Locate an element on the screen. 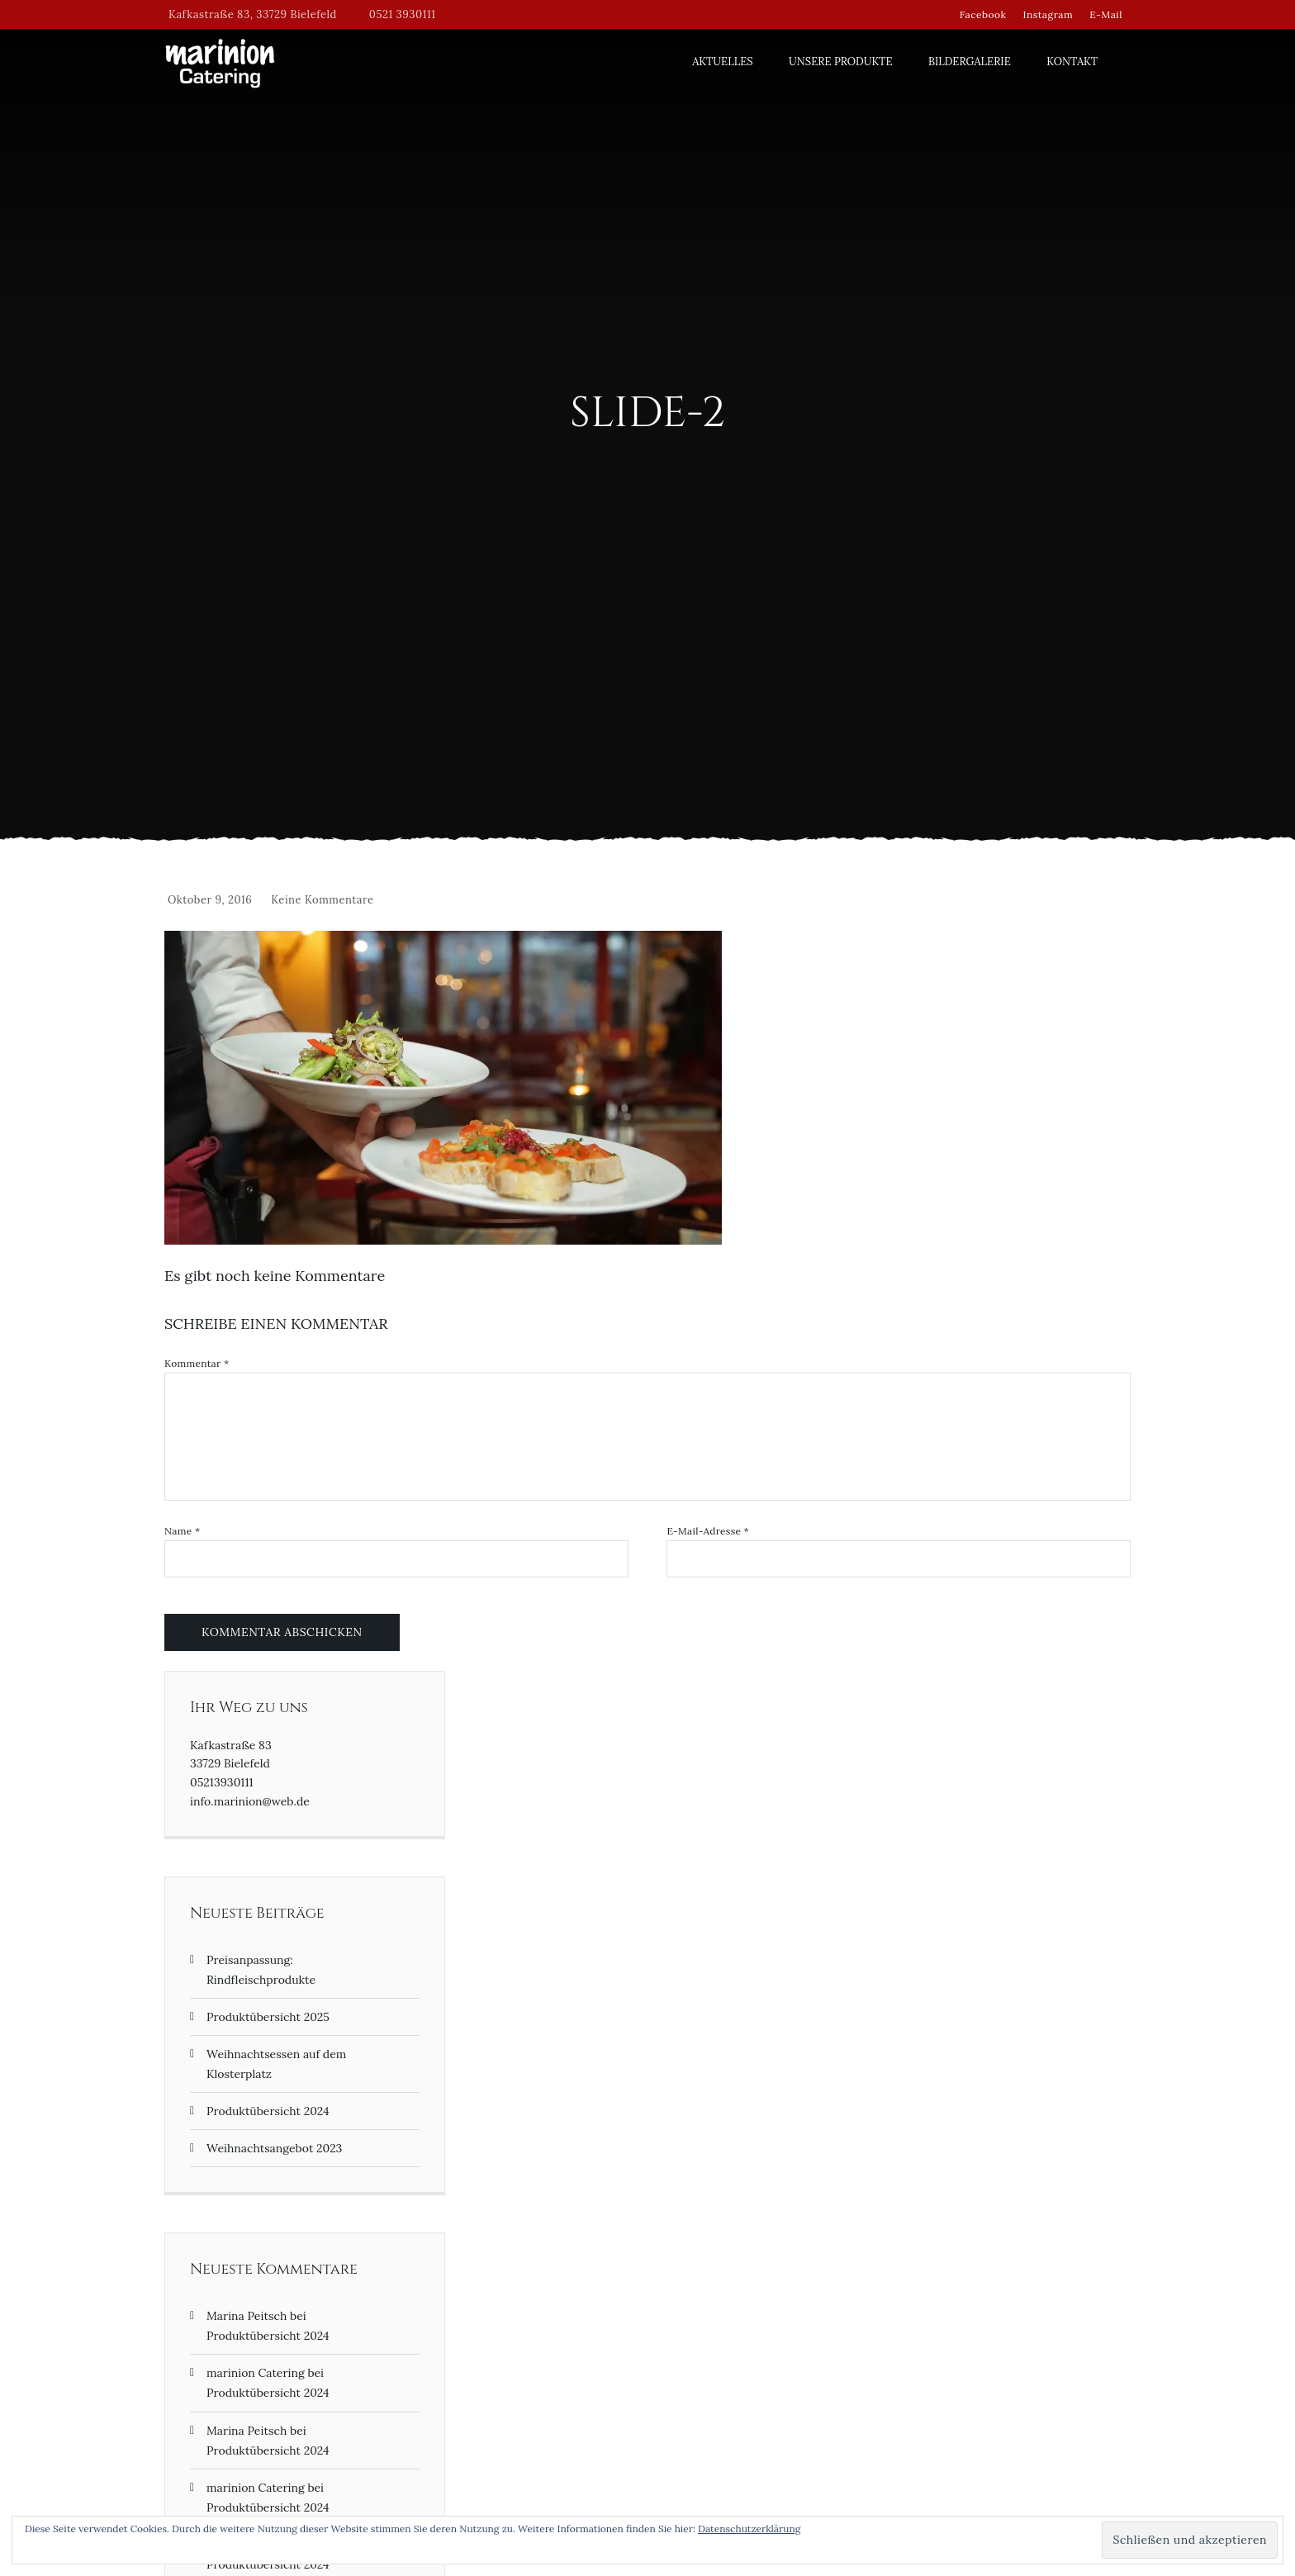 The image size is (1295, 2576). E-Mail-Adresse is located at coordinates (707, 1531).